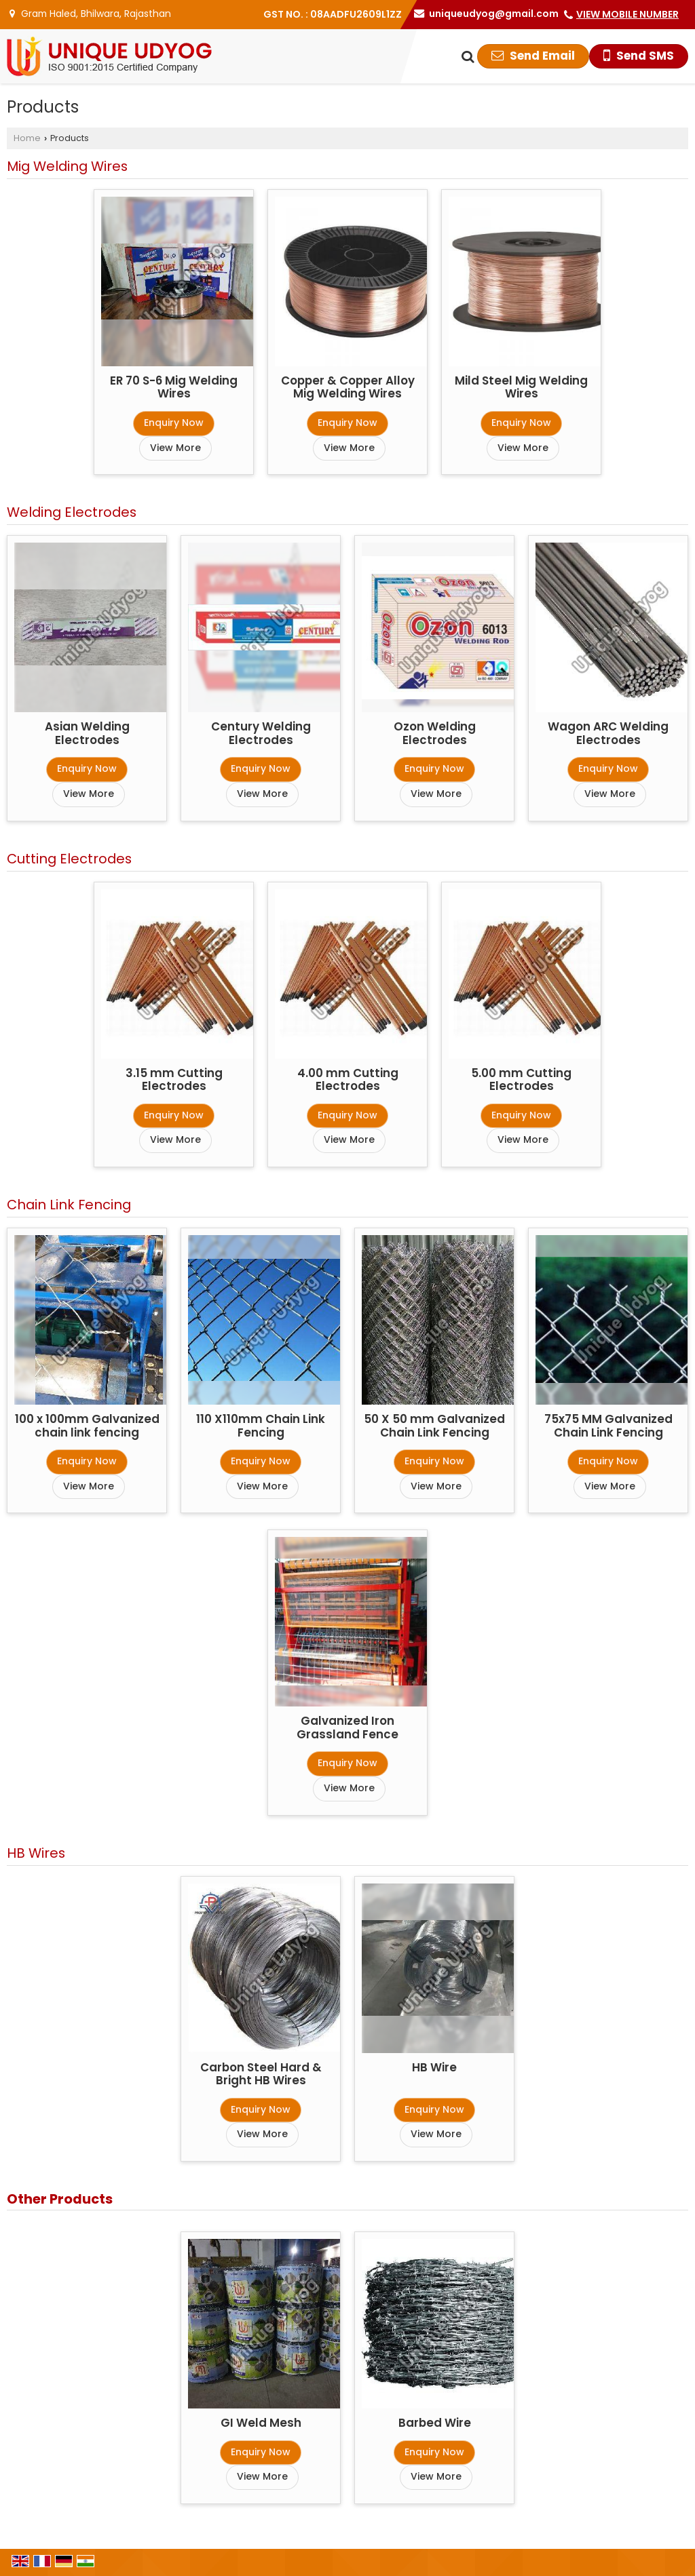 Image resolution: width=695 pixels, height=2576 pixels. Describe the element at coordinates (521, 387) in the screenshot. I see `Mild Steel Mig Welding Wires` at that location.